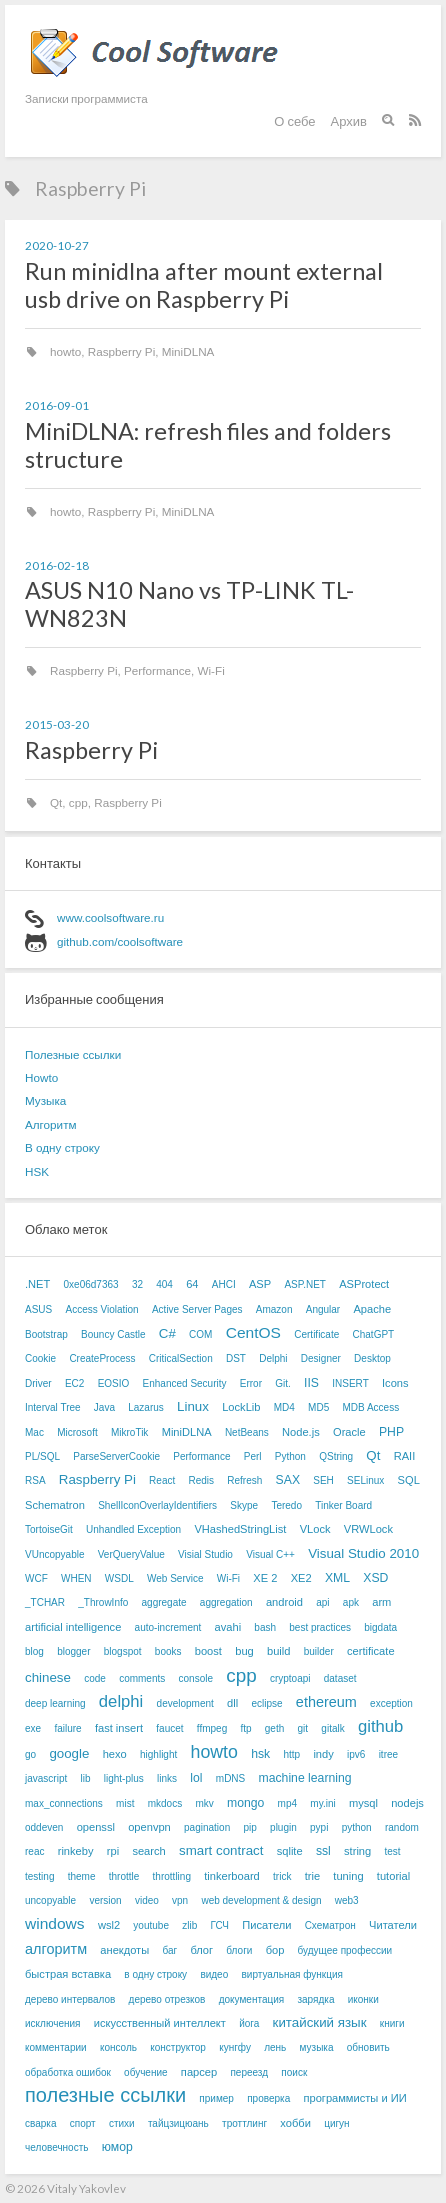  I want to click on RAII, so click(405, 1456).